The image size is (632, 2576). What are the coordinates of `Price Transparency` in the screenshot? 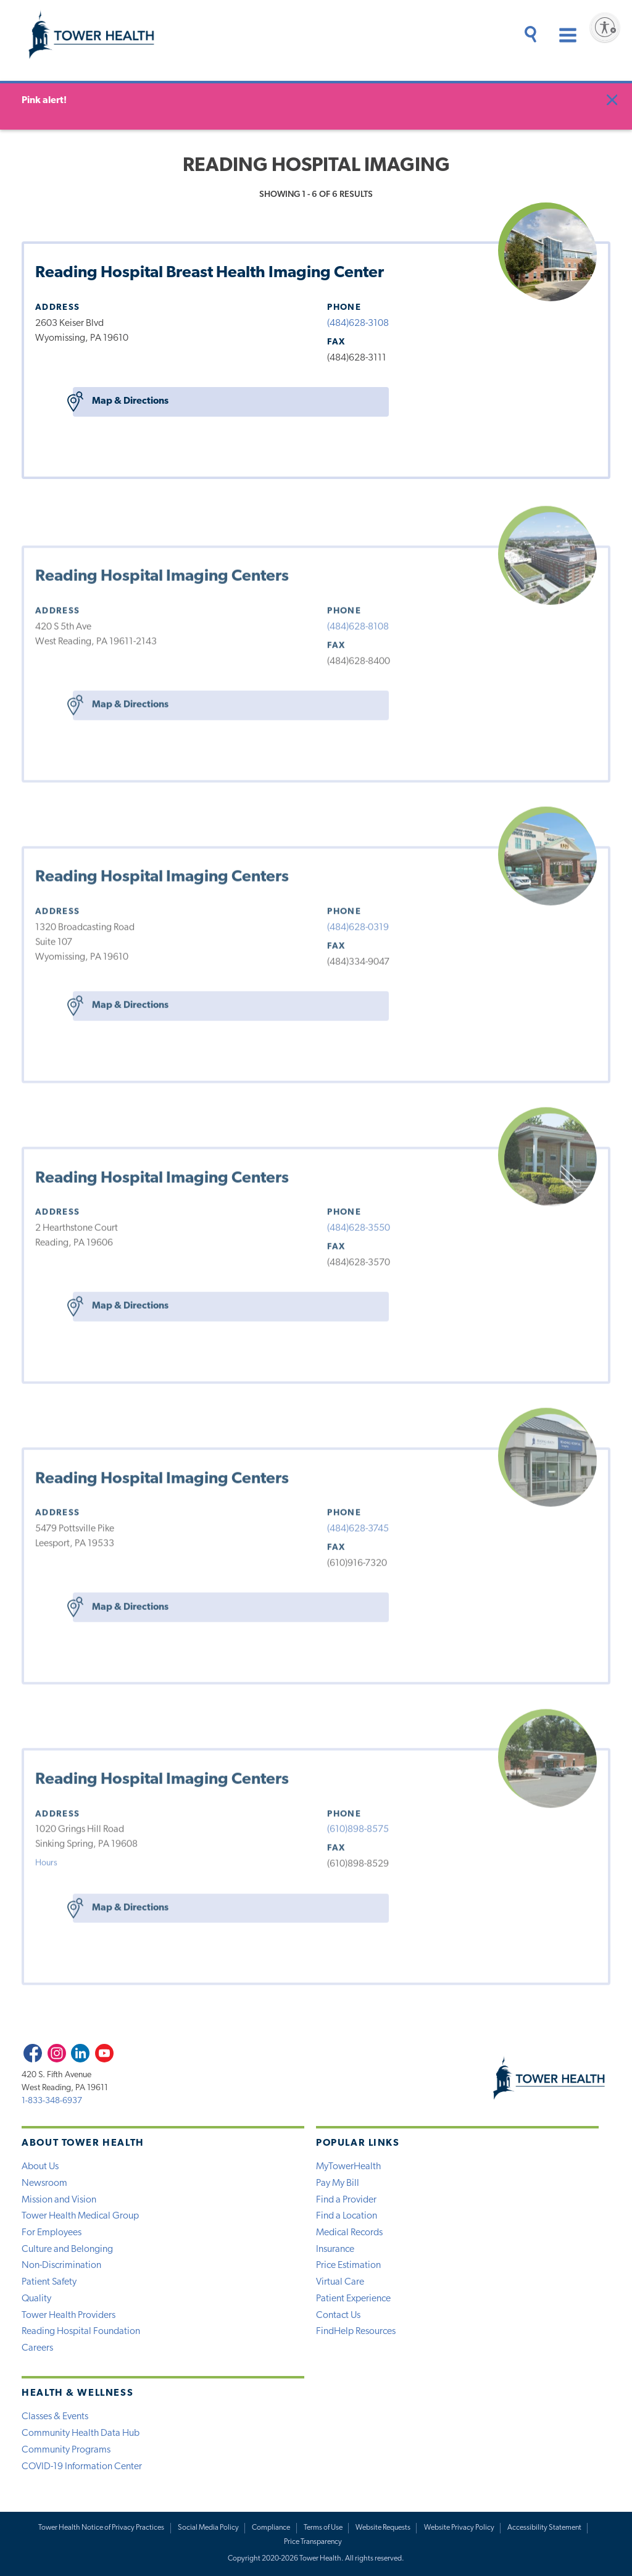 It's located at (313, 2542).